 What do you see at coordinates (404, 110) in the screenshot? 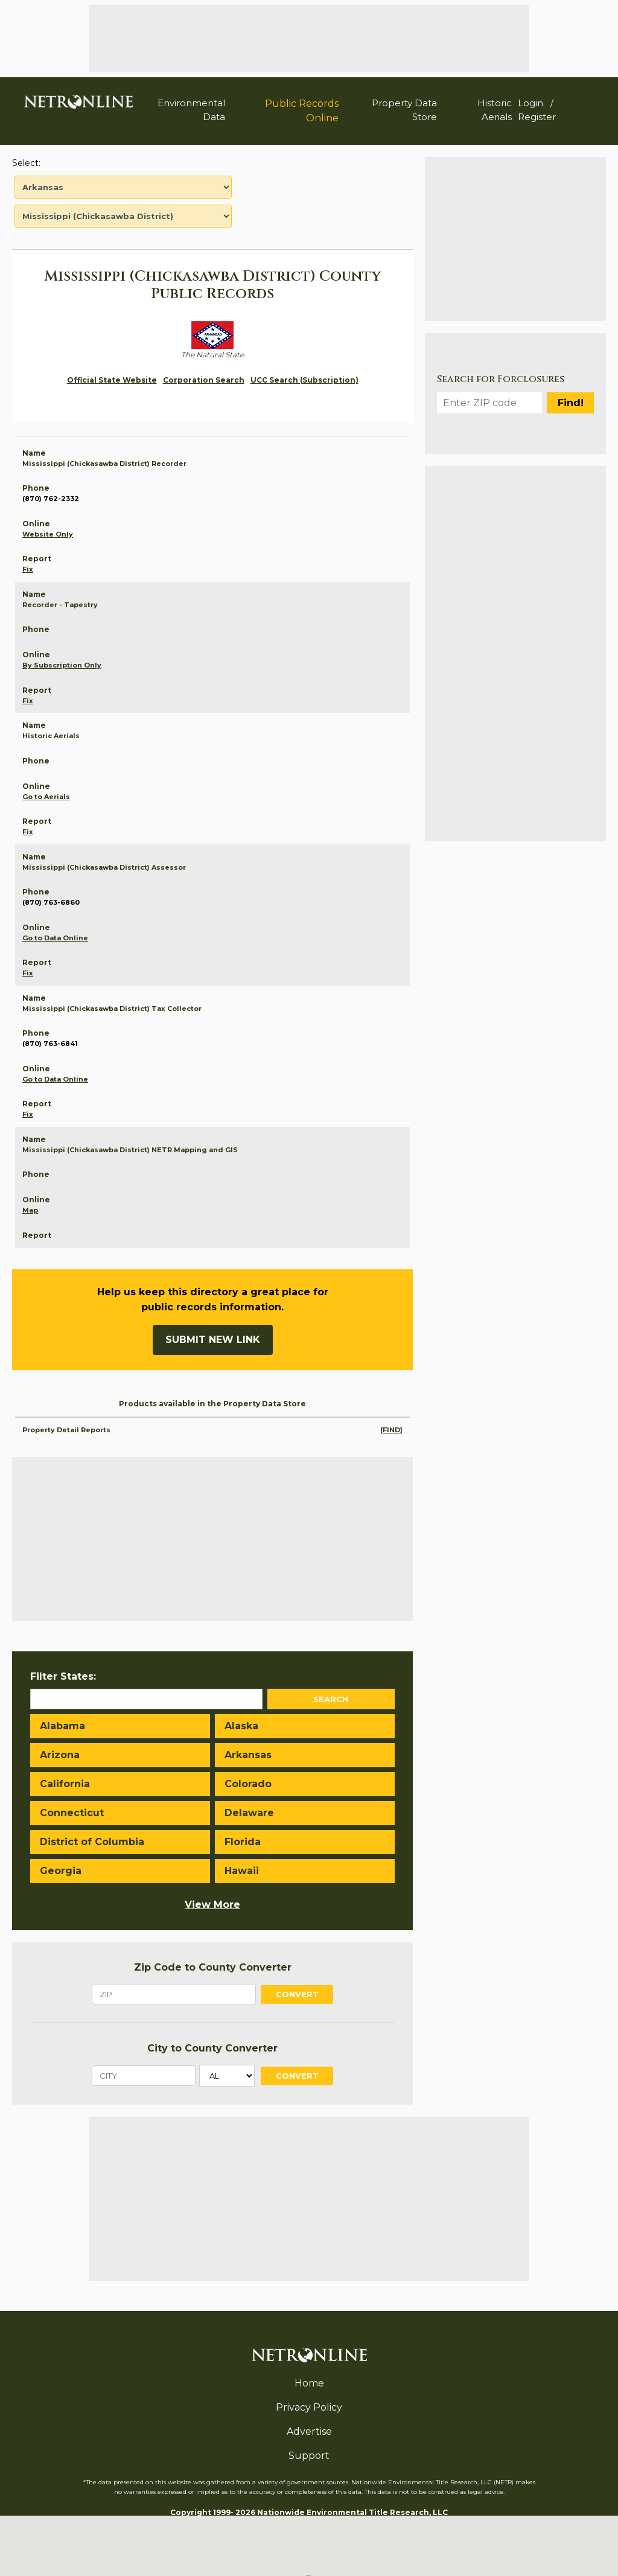
I see `Property Data Store` at bounding box center [404, 110].